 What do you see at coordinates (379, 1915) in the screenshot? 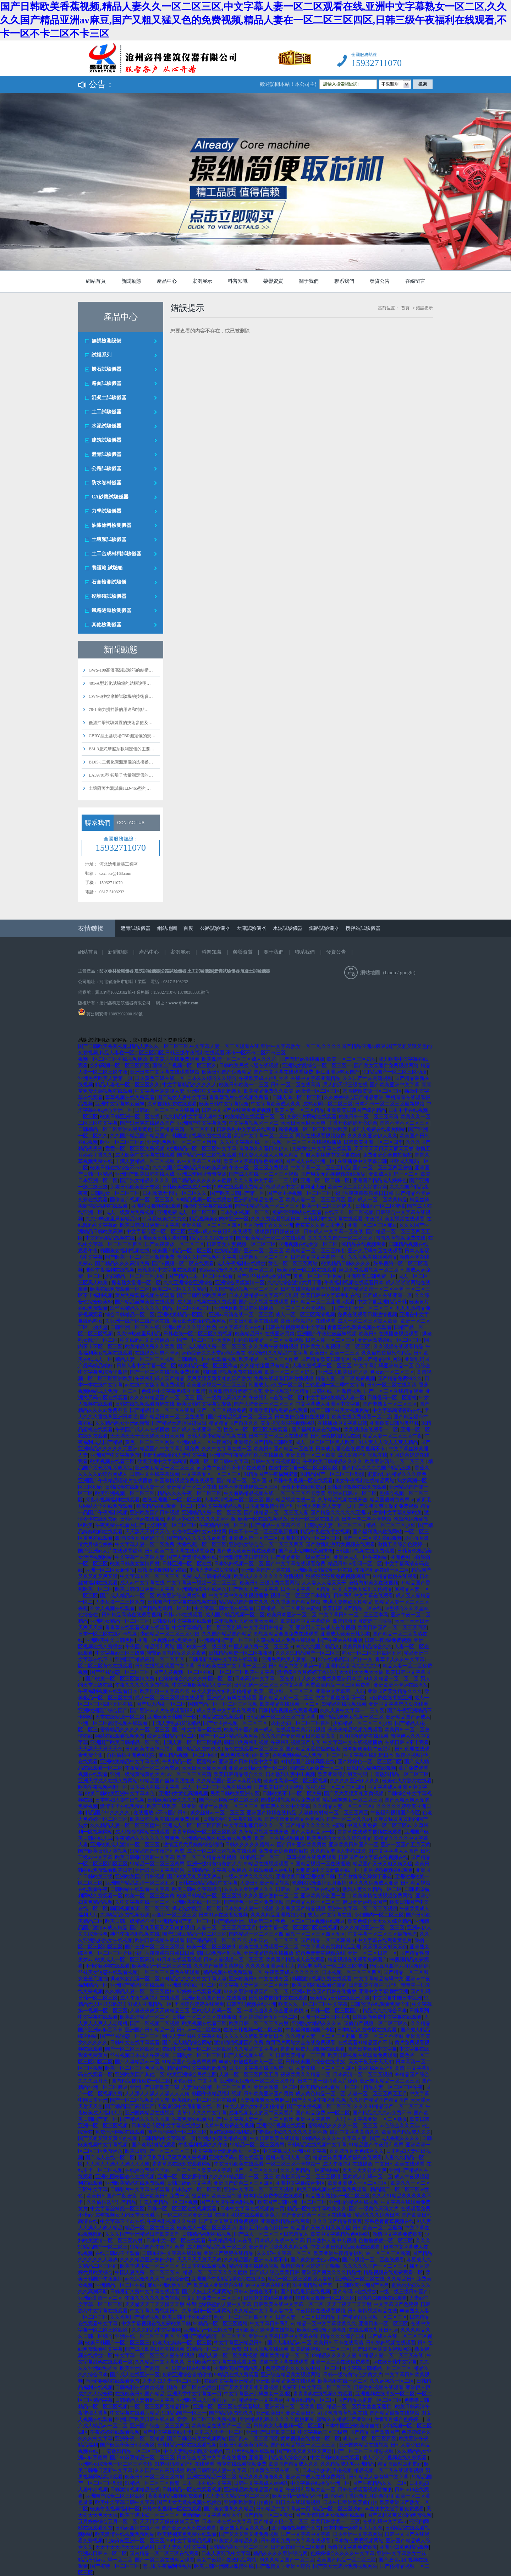
I see `少妇国内一区二区三区` at bounding box center [379, 1915].